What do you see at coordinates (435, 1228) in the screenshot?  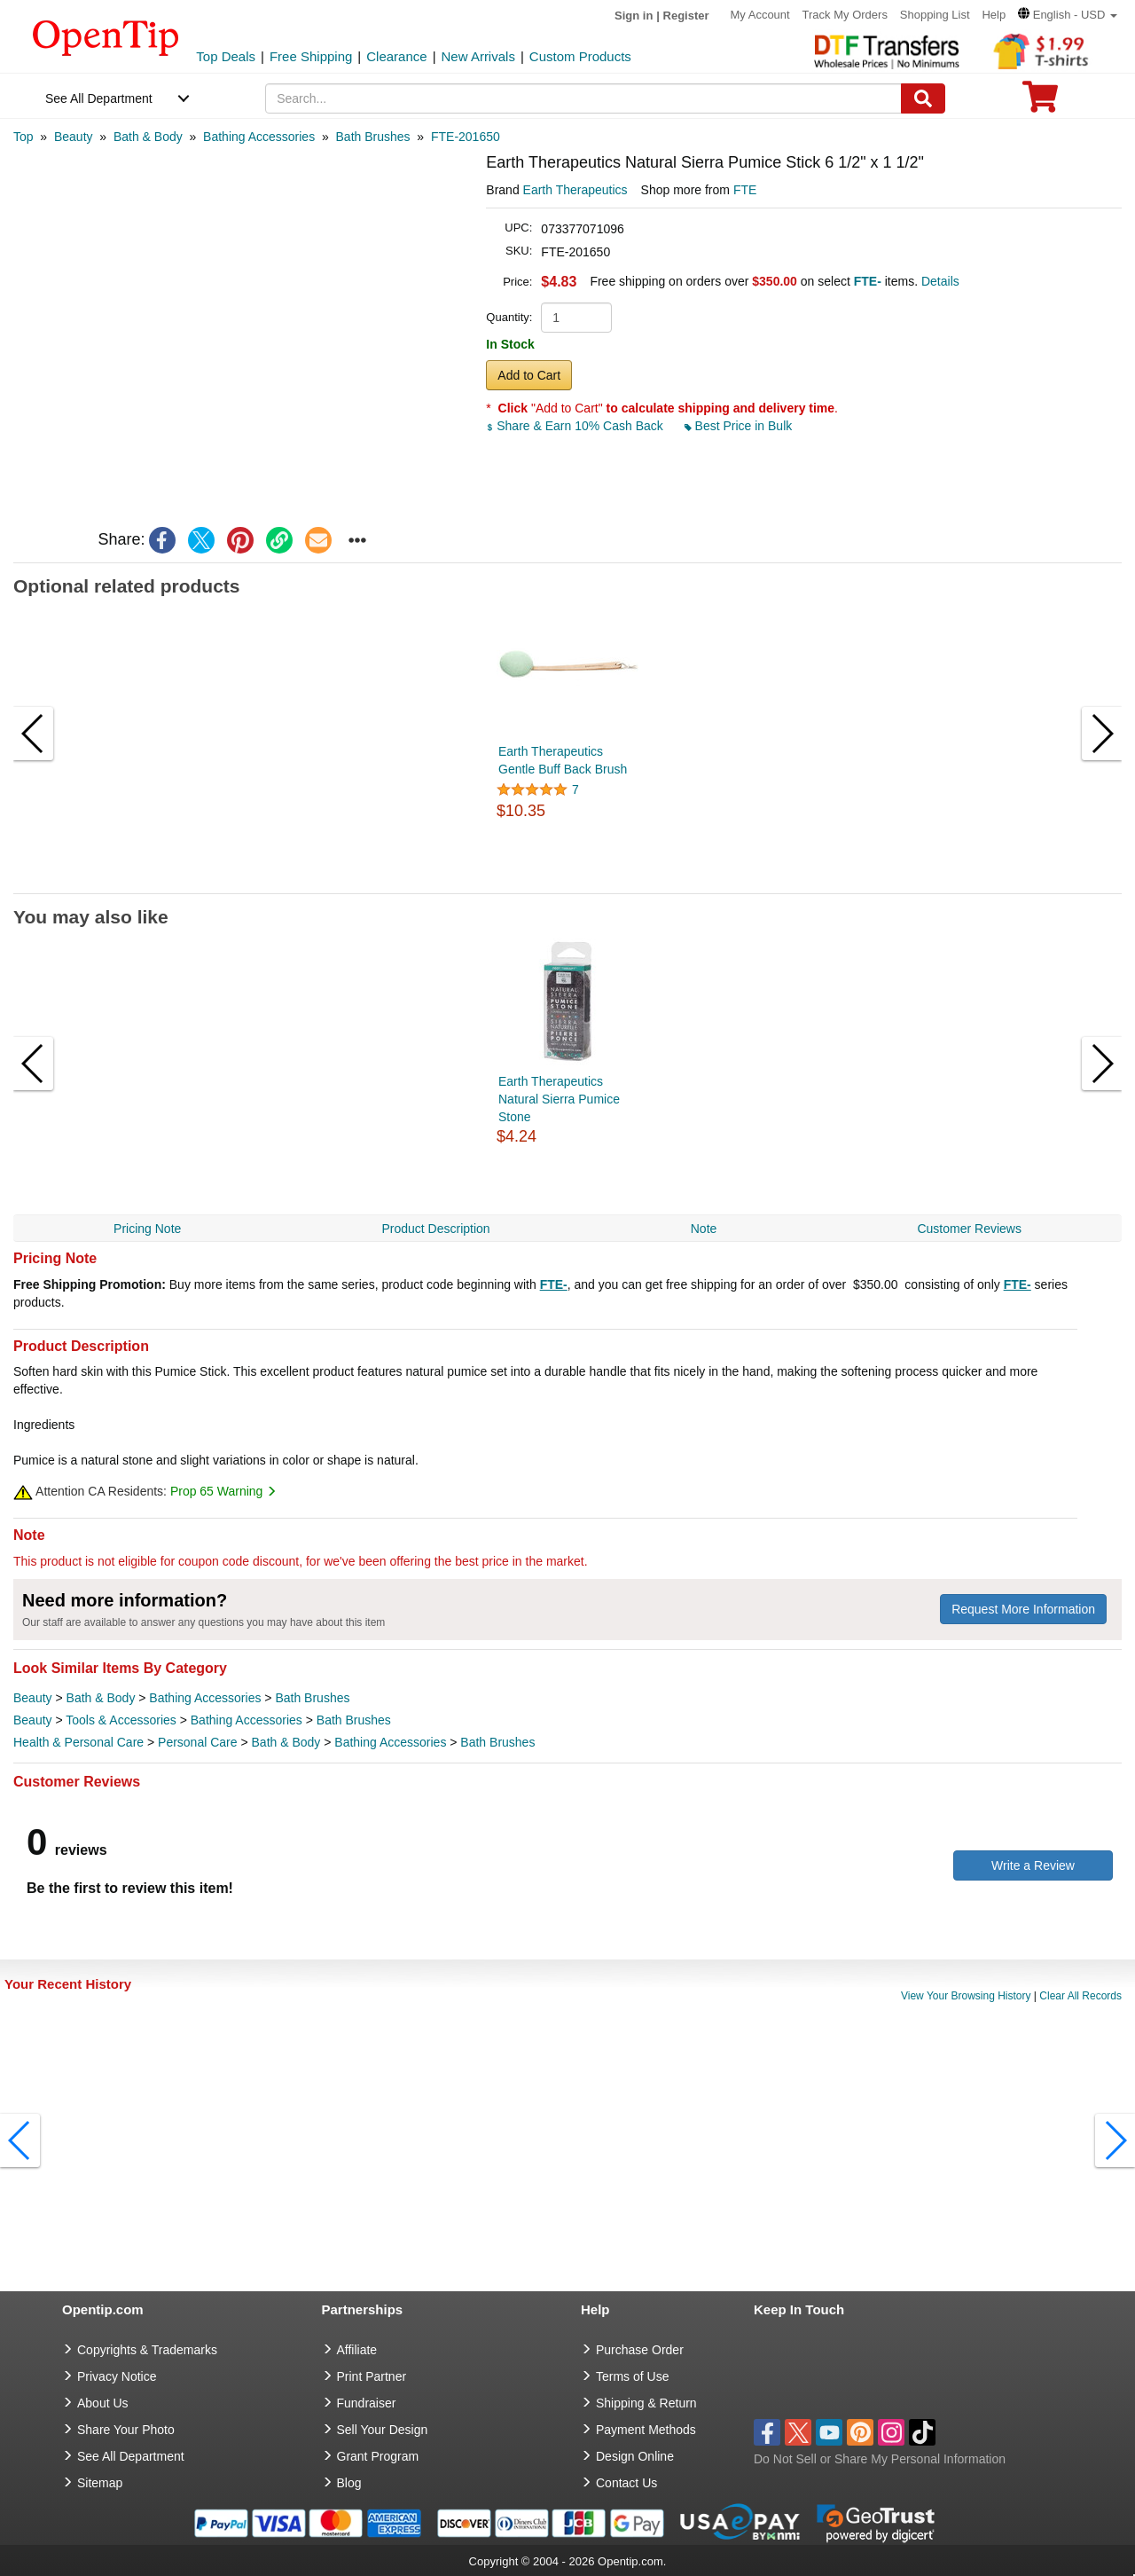 I see `Product Description [navigation]` at bounding box center [435, 1228].